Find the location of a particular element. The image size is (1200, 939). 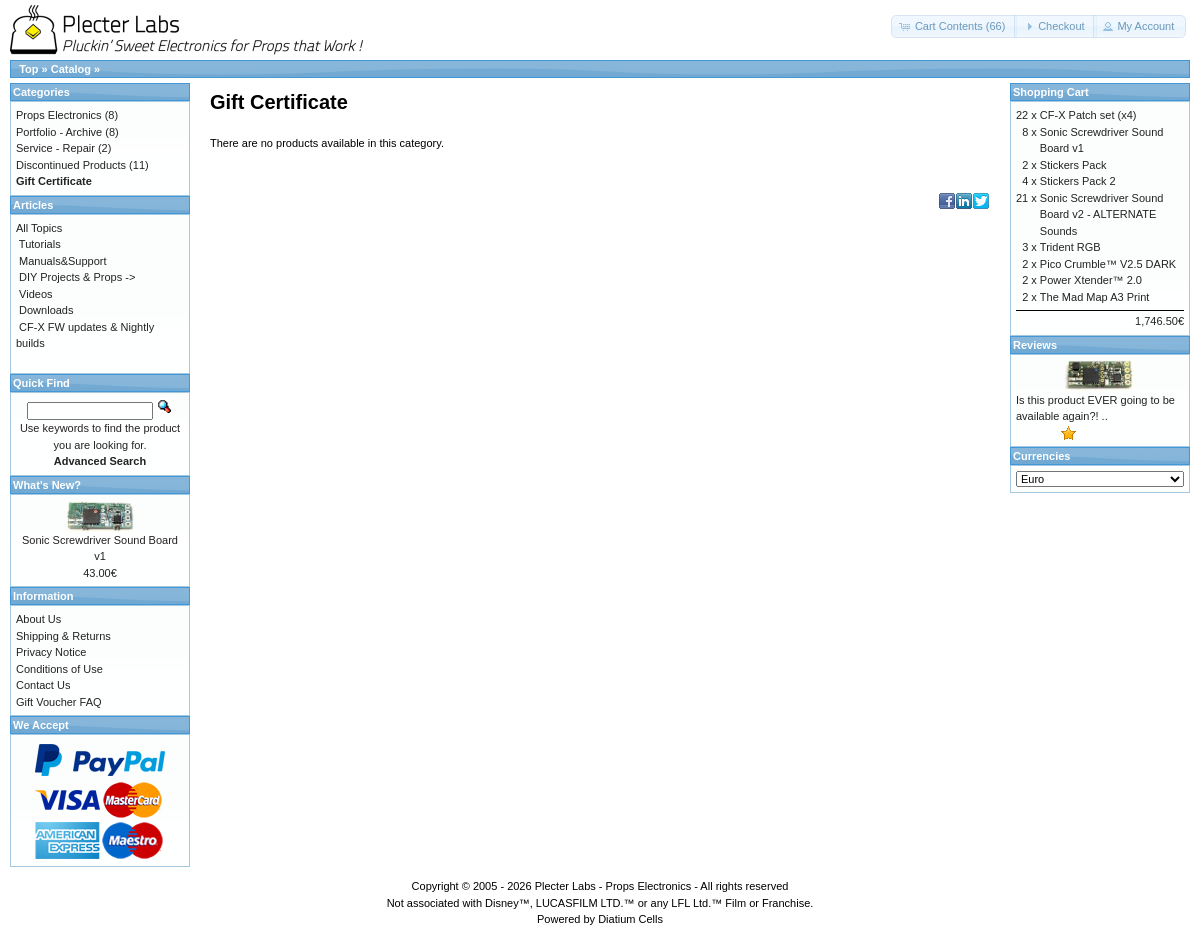

Portfolio - Archive is located at coordinates (59, 132).